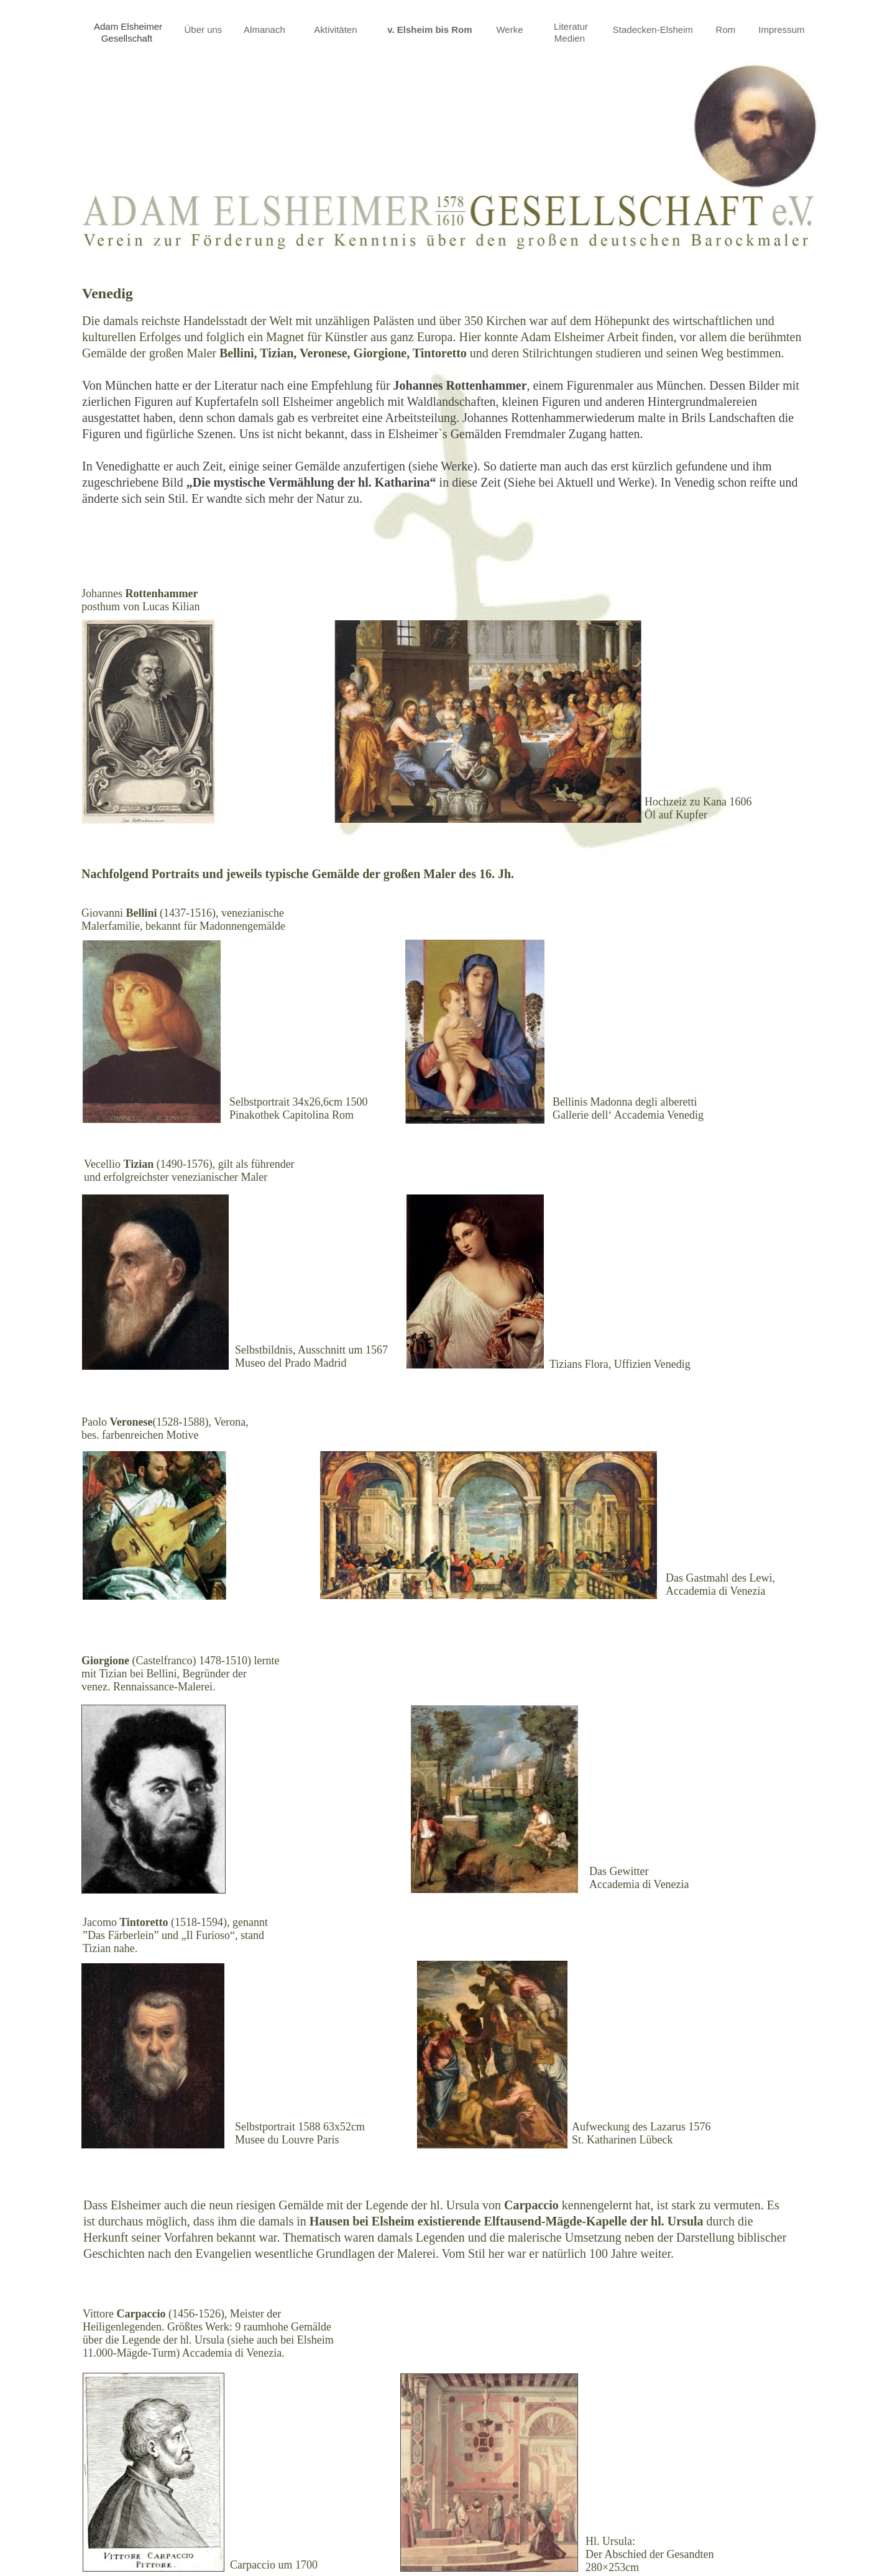 This screenshot has width=895, height=2576. I want to click on Adam Elsheimer, so click(128, 26).